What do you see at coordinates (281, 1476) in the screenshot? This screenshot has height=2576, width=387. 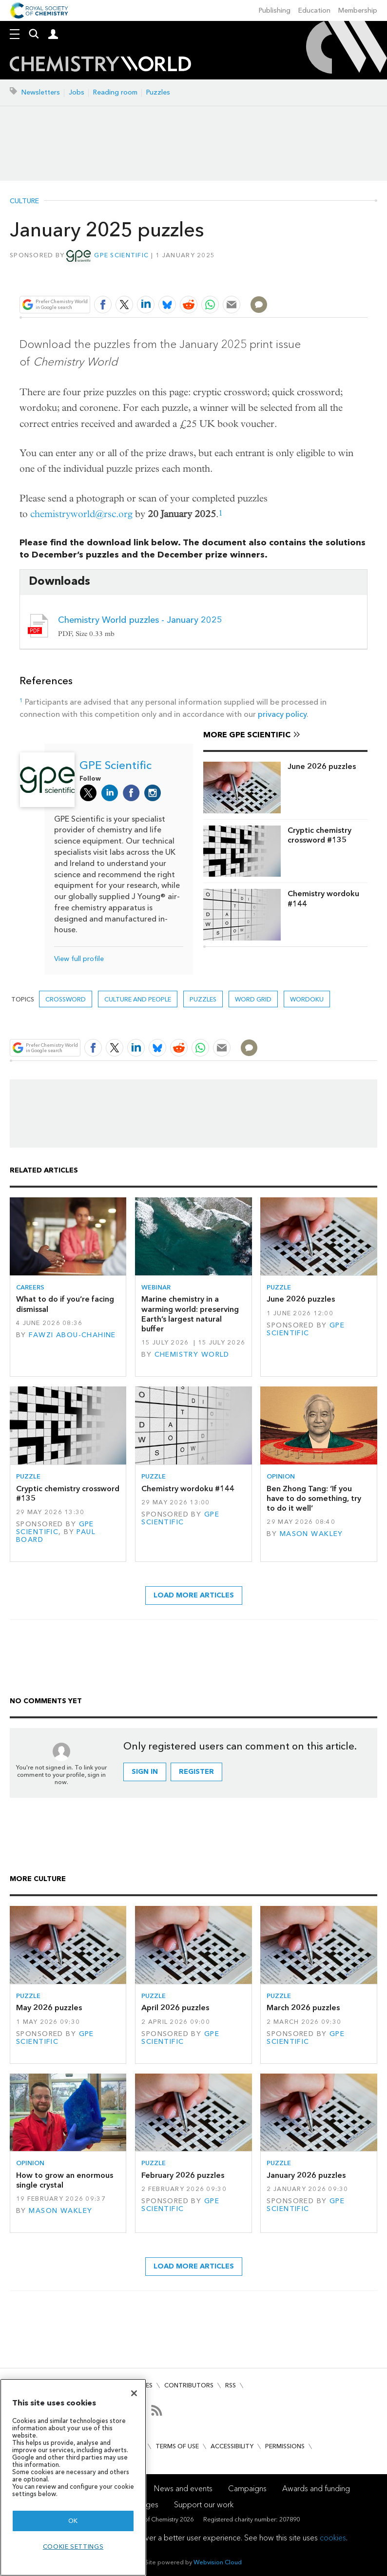 I see `Opinion` at bounding box center [281, 1476].